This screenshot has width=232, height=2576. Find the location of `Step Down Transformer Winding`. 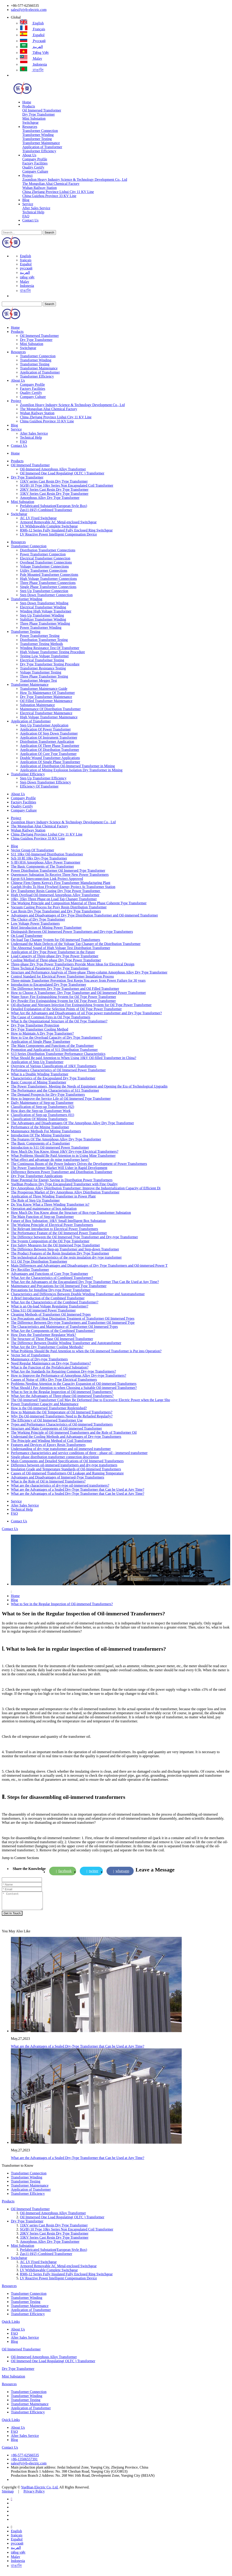

Step Down Transformer Winding is located at coordinates (44, 603).